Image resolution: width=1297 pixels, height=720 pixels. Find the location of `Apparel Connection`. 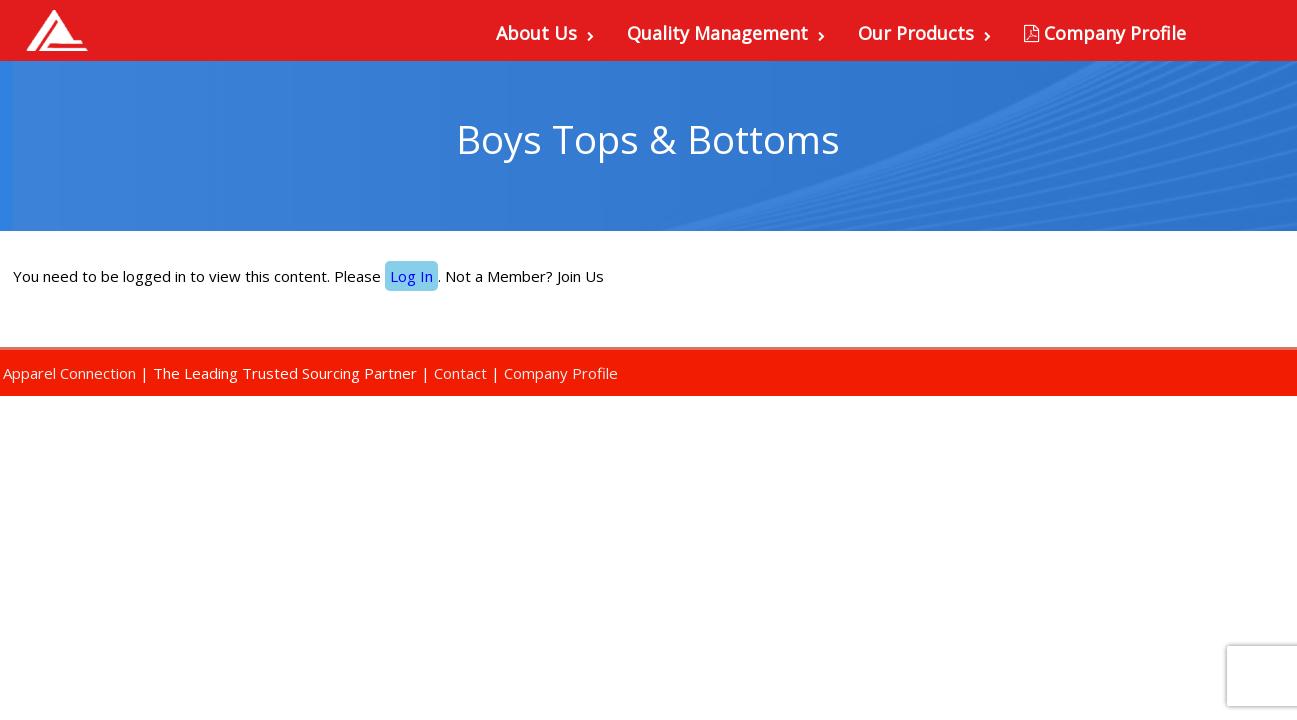

Apparel Connection is located at coordinates (69, 373).